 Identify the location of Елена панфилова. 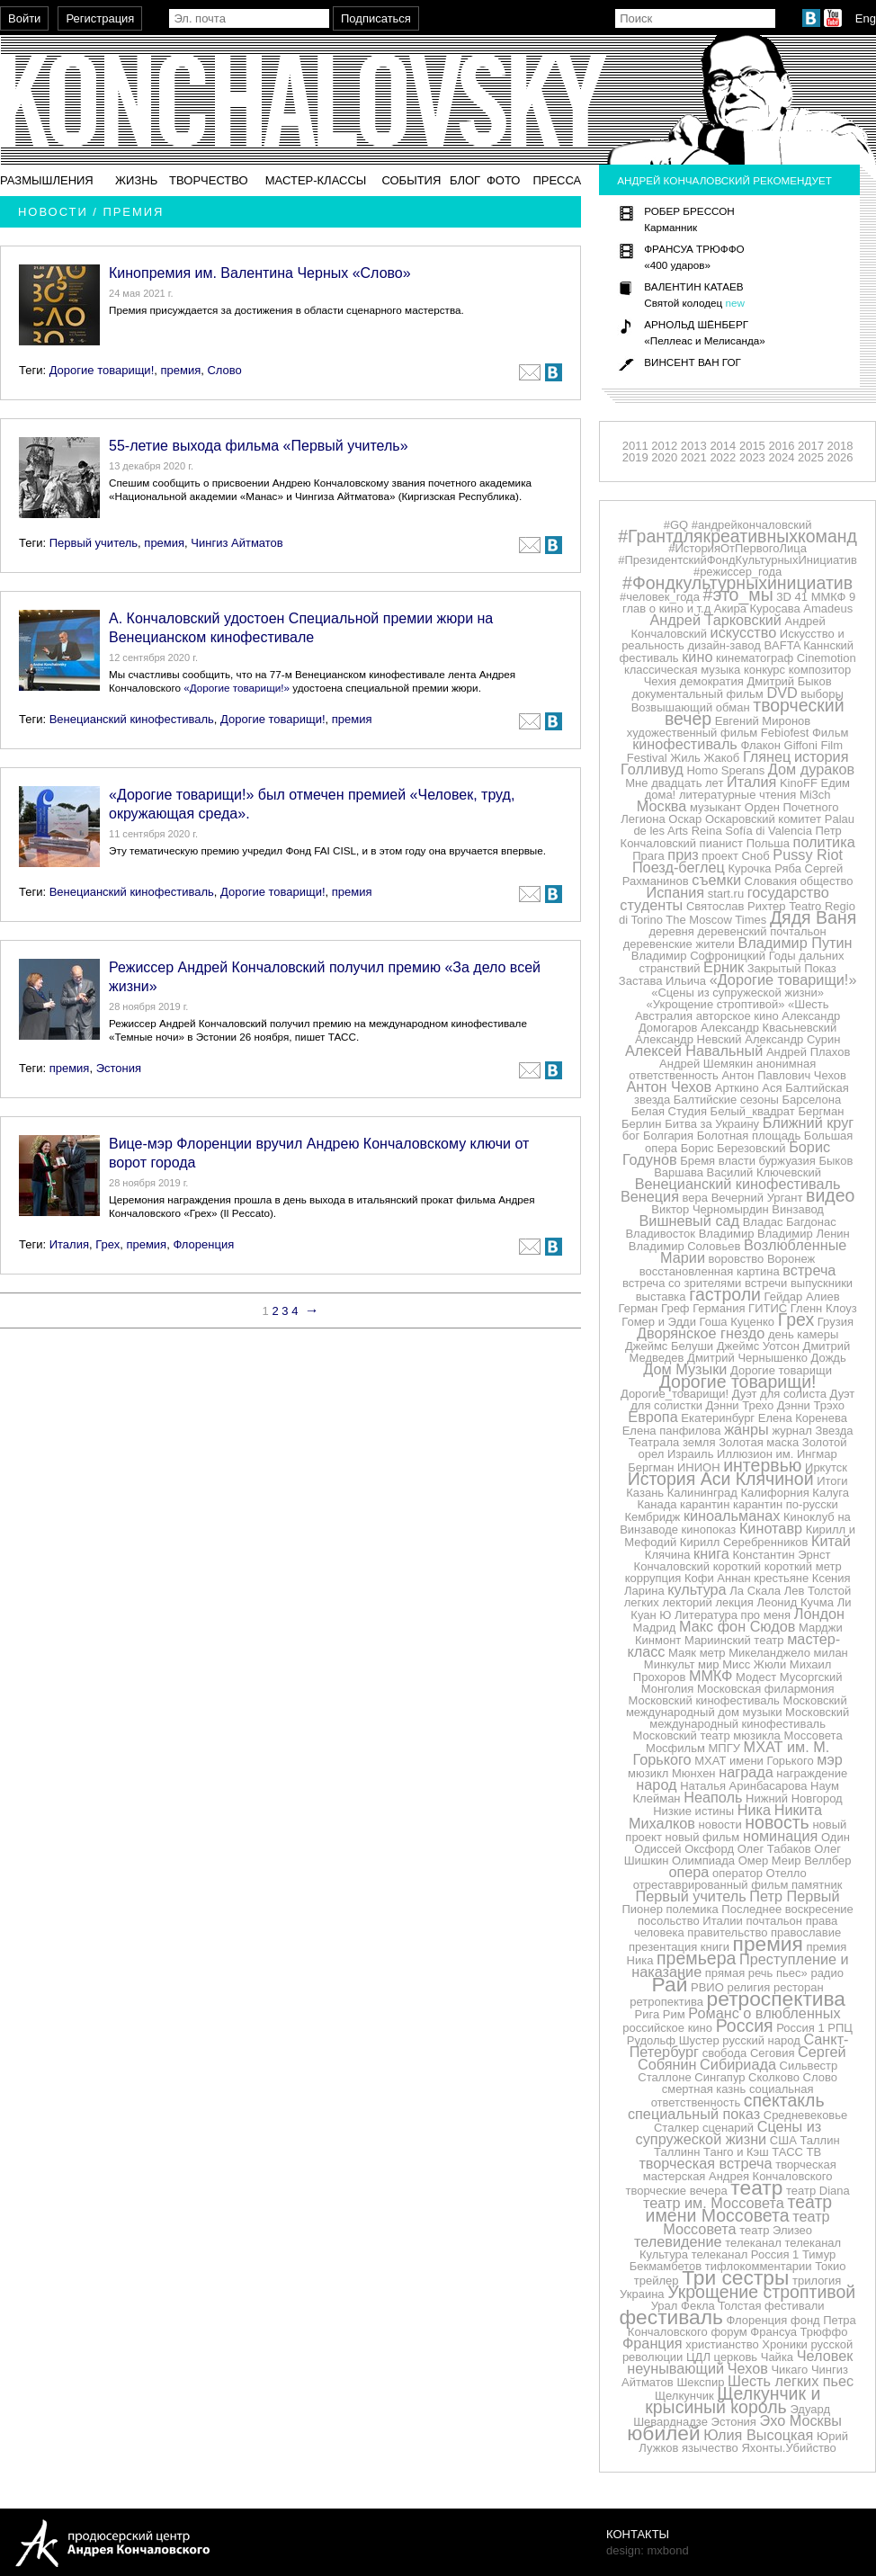
(671, 1430).